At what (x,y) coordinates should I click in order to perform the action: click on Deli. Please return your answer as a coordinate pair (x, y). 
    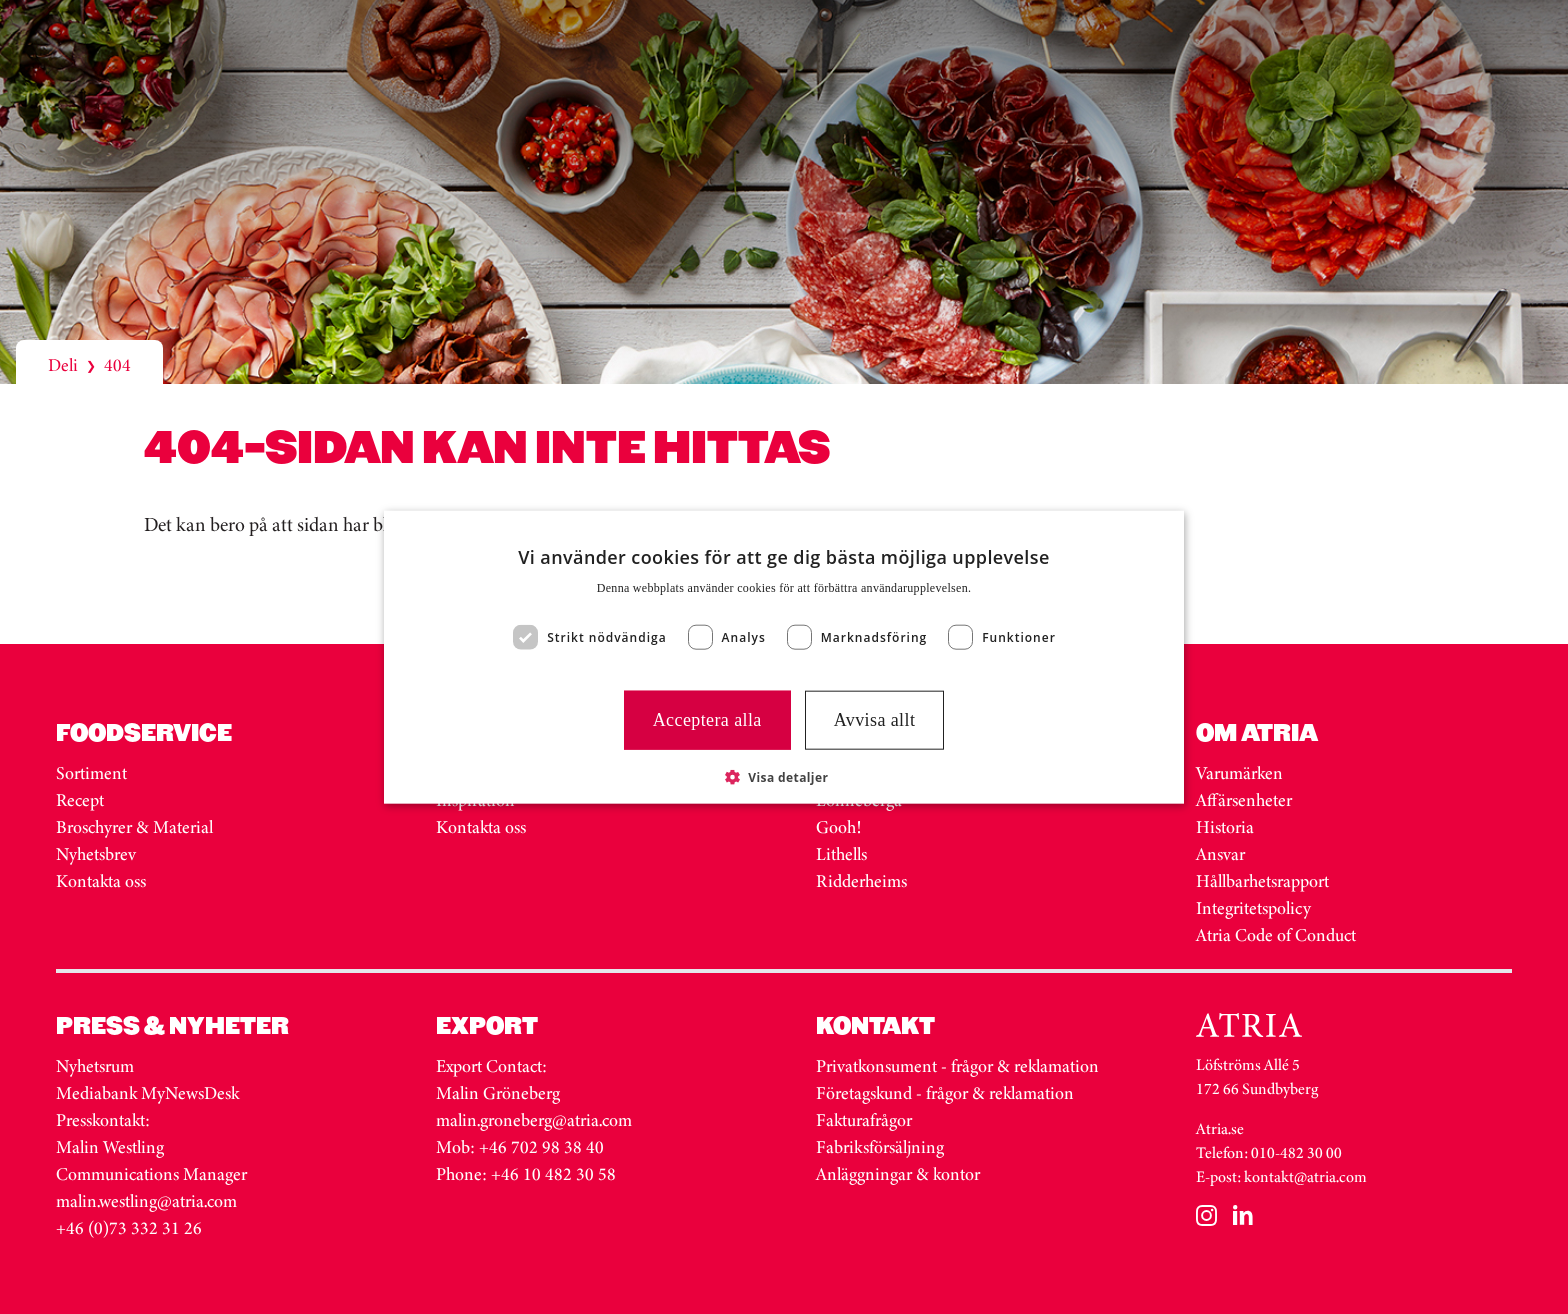
    Looking at the image, I should click on (63, 365).